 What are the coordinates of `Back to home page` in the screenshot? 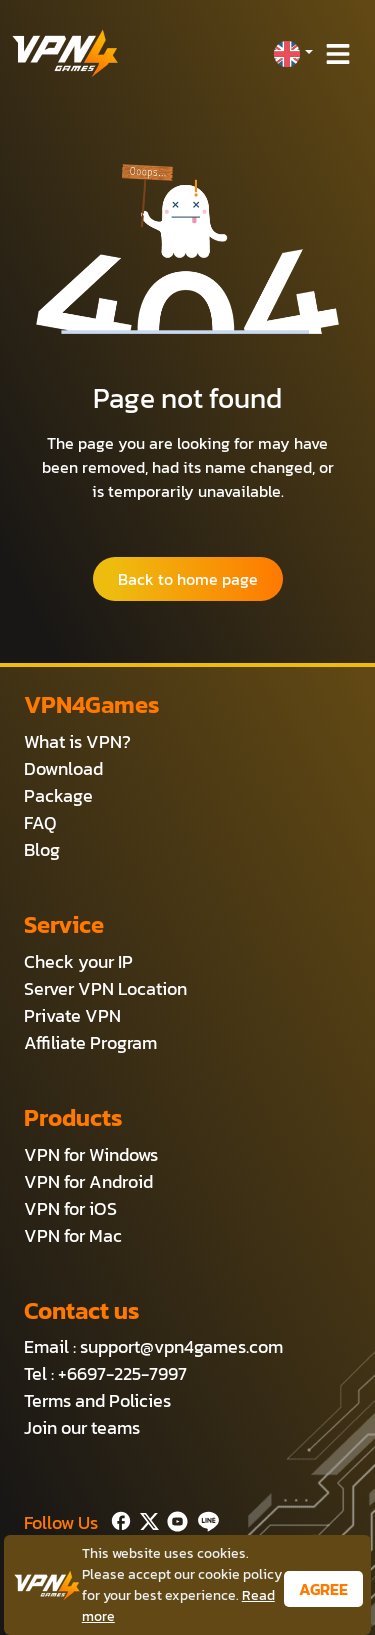 It's located at (188, 579).